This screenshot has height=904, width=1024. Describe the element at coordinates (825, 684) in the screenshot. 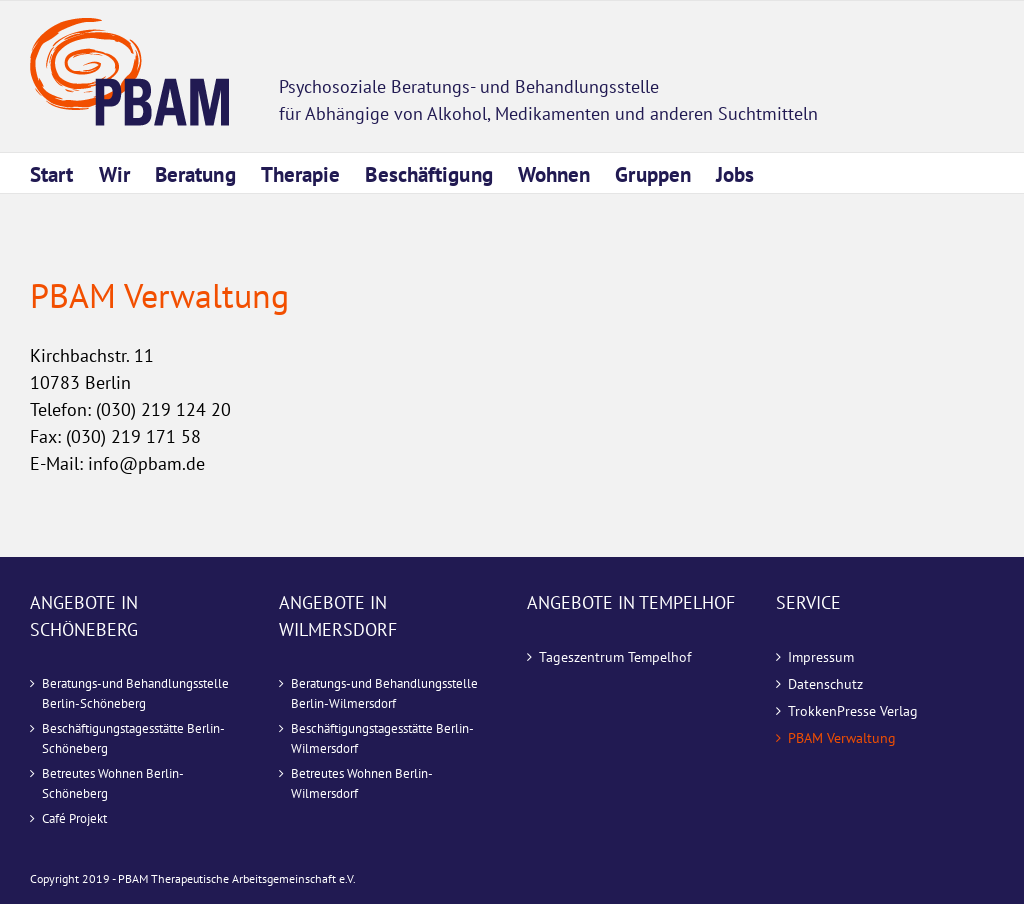

I see `Datenschutz` at that location.